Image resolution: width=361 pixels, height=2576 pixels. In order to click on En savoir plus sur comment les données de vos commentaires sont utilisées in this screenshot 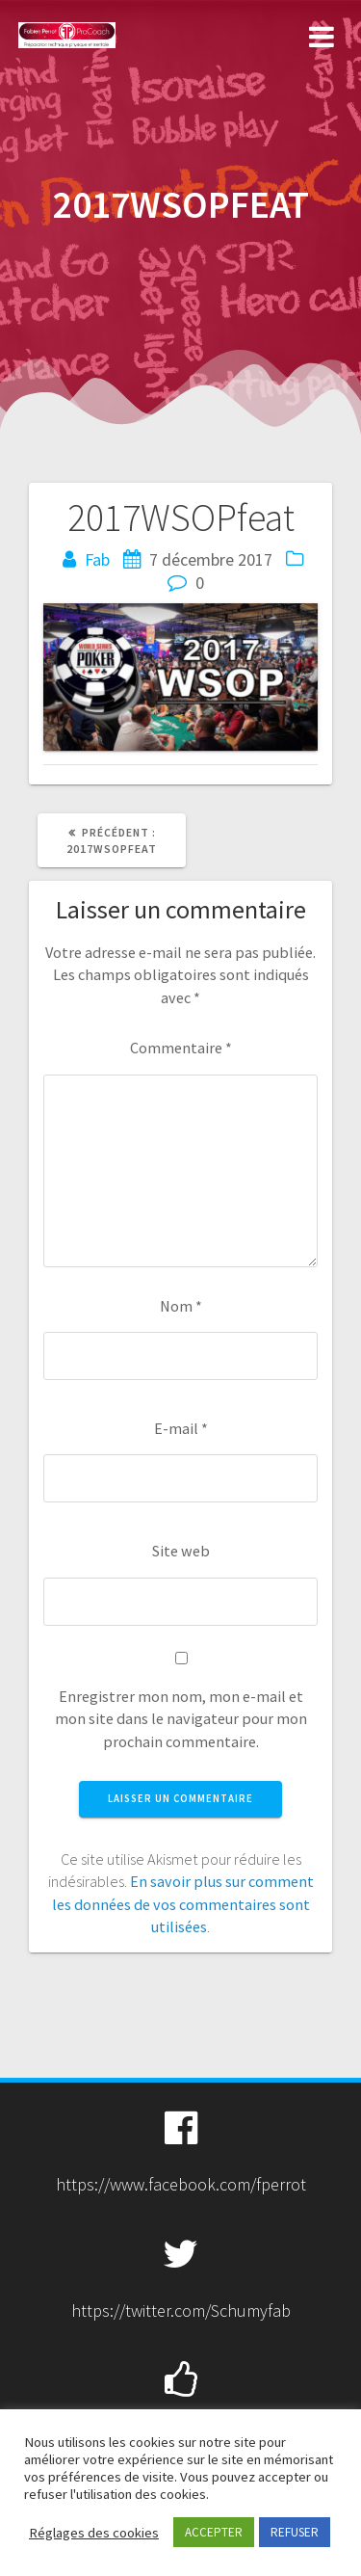, I will do `click(183, 1904)`.